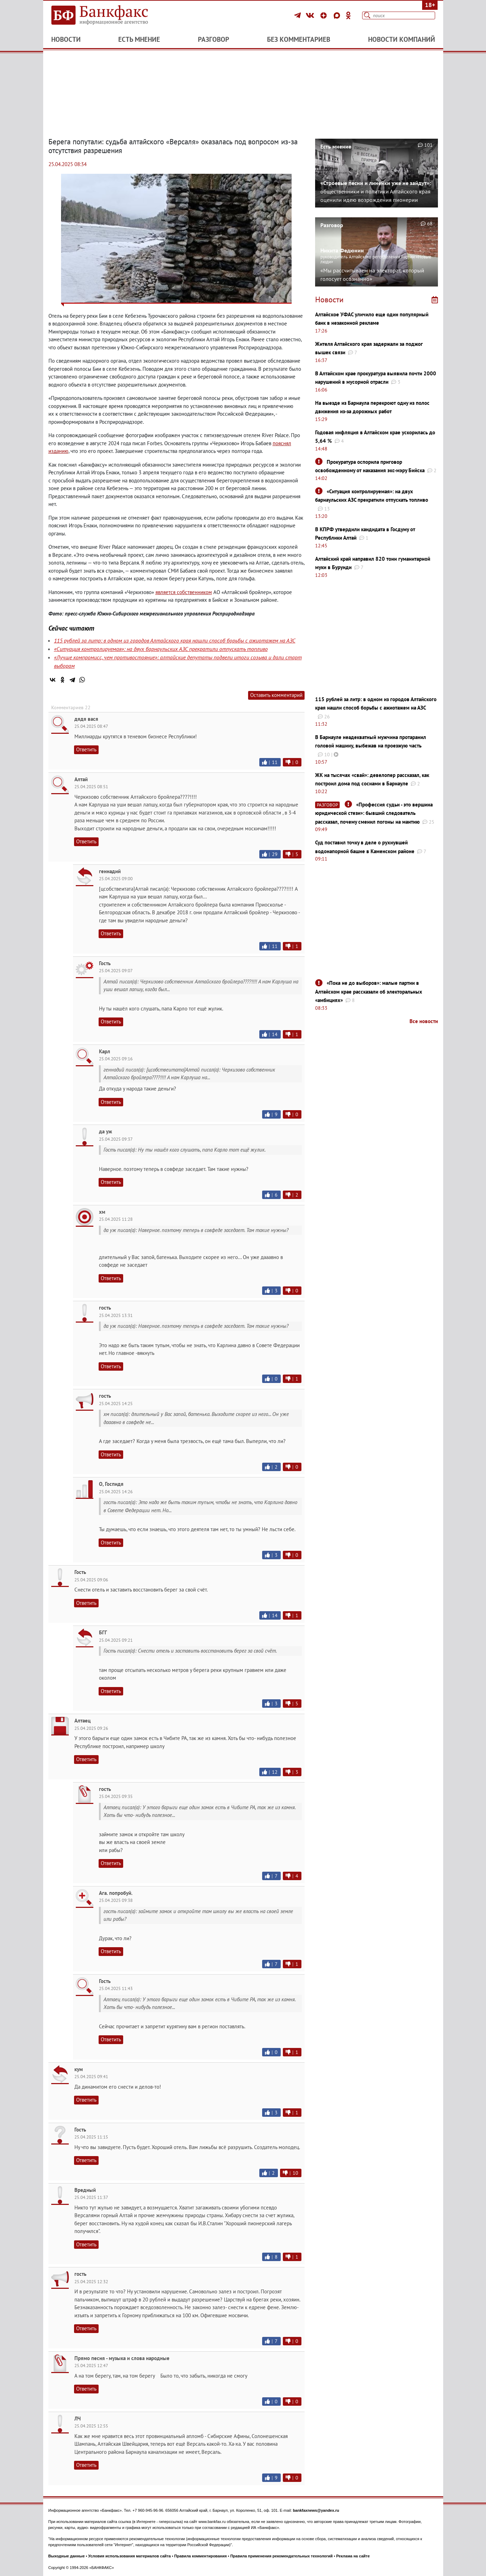 The image size is (486, 2576). Describe the element at coordinates (86, 749) in the screenshot. I see `Ответить` at that location.